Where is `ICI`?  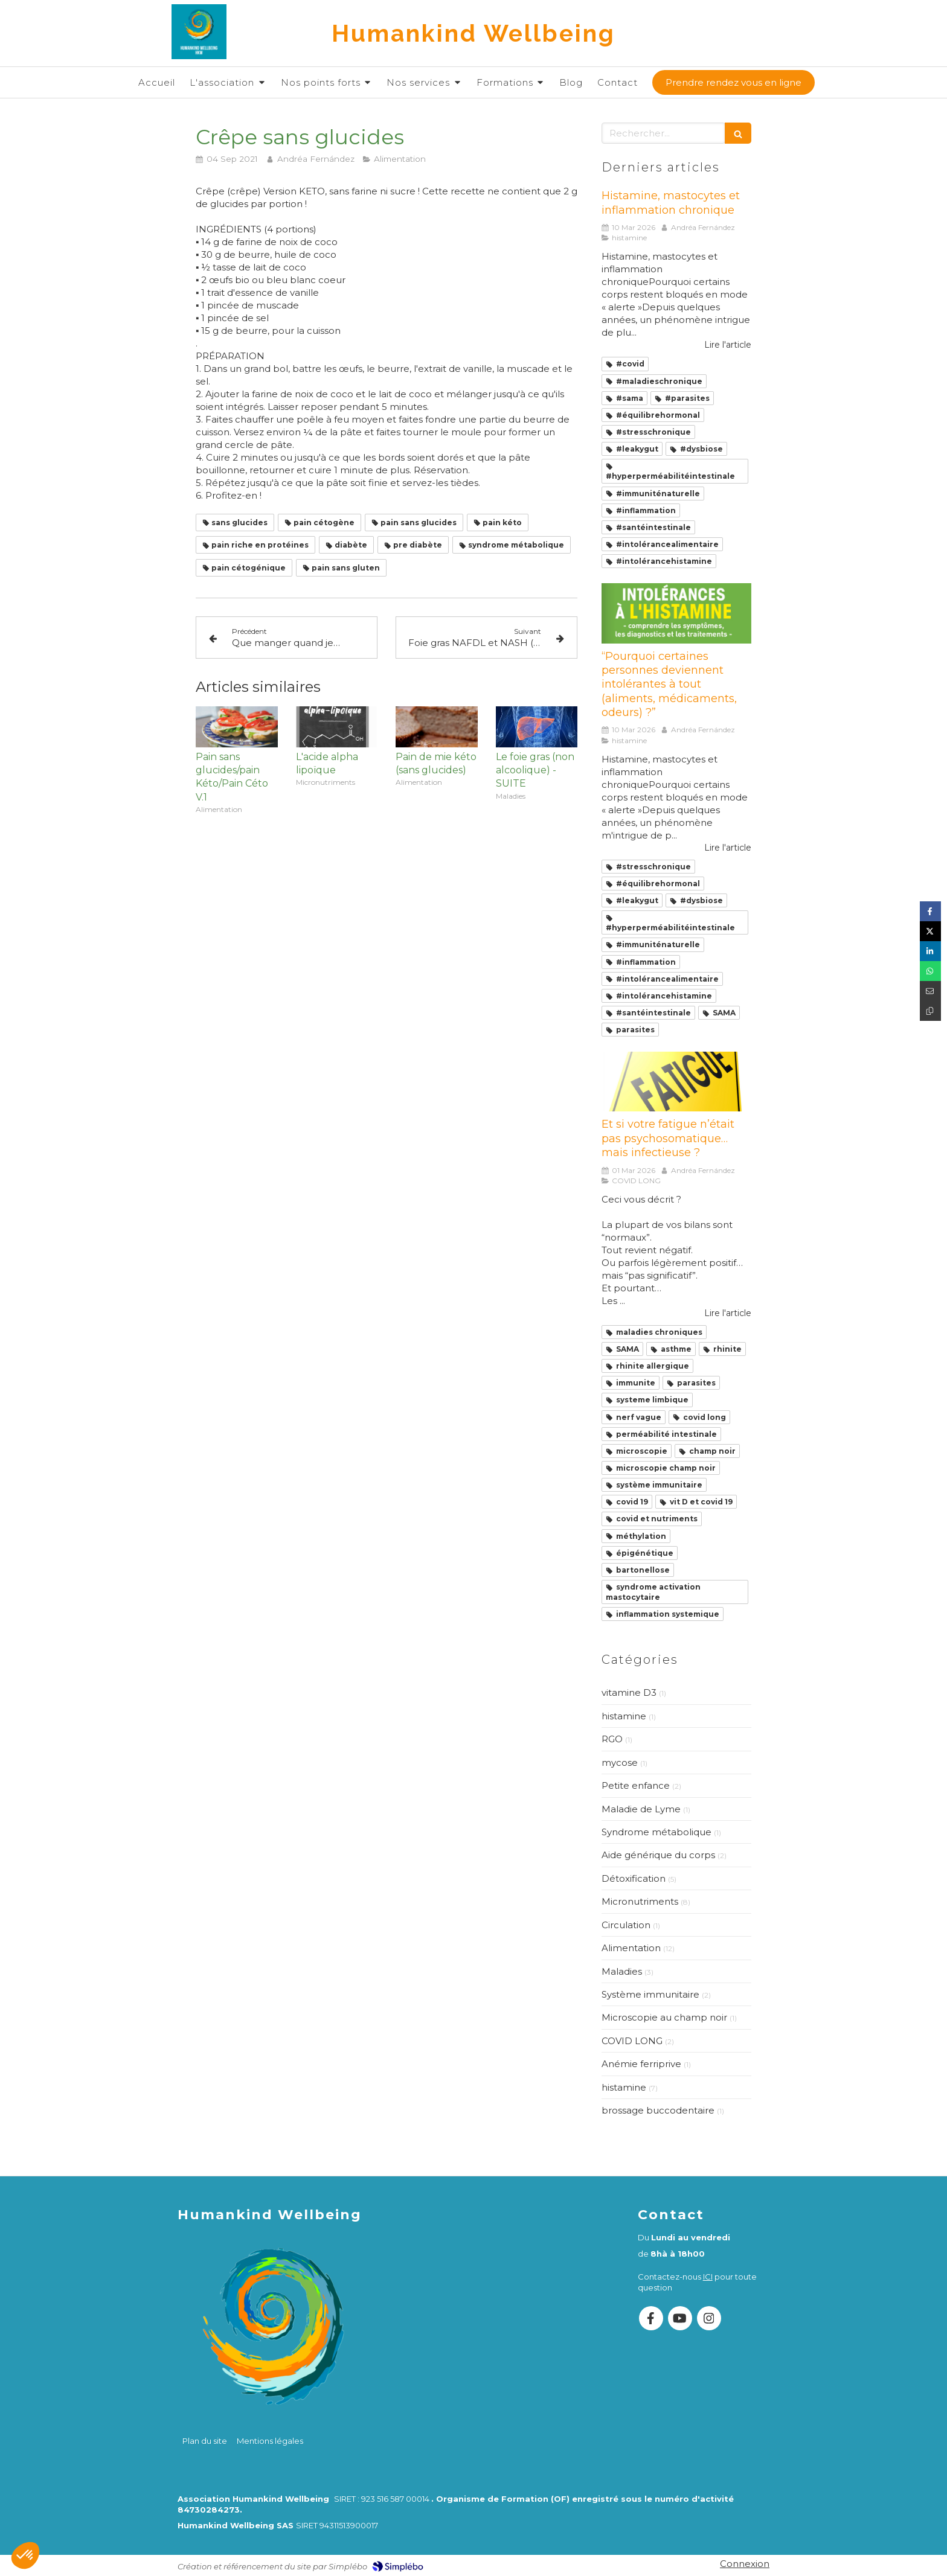
ICI is located at coordinates (708, 2276).